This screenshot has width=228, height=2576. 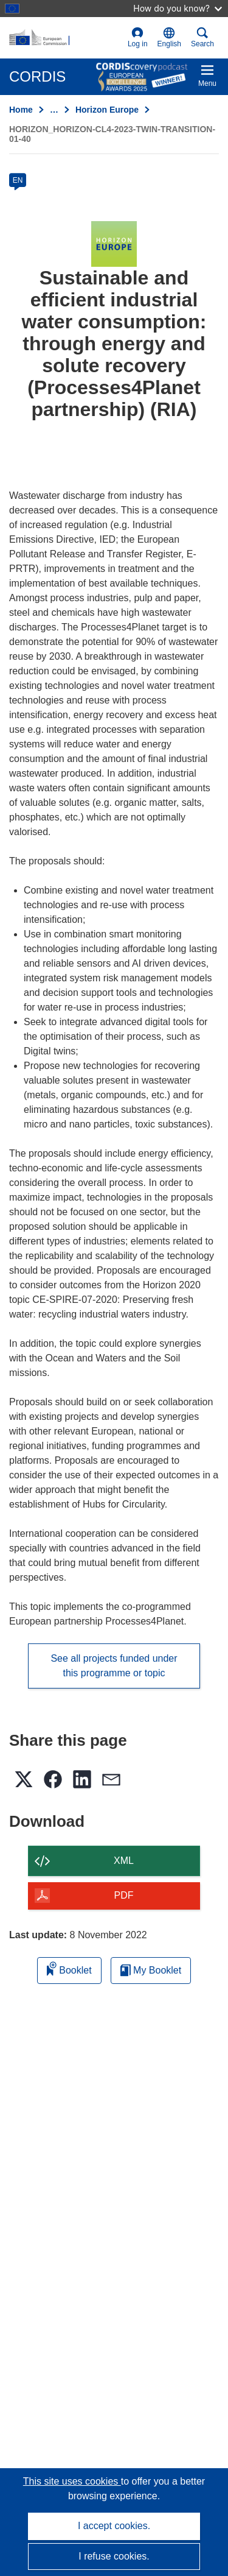 I want to click on Horizon Europe, so click(x=107, y=110).